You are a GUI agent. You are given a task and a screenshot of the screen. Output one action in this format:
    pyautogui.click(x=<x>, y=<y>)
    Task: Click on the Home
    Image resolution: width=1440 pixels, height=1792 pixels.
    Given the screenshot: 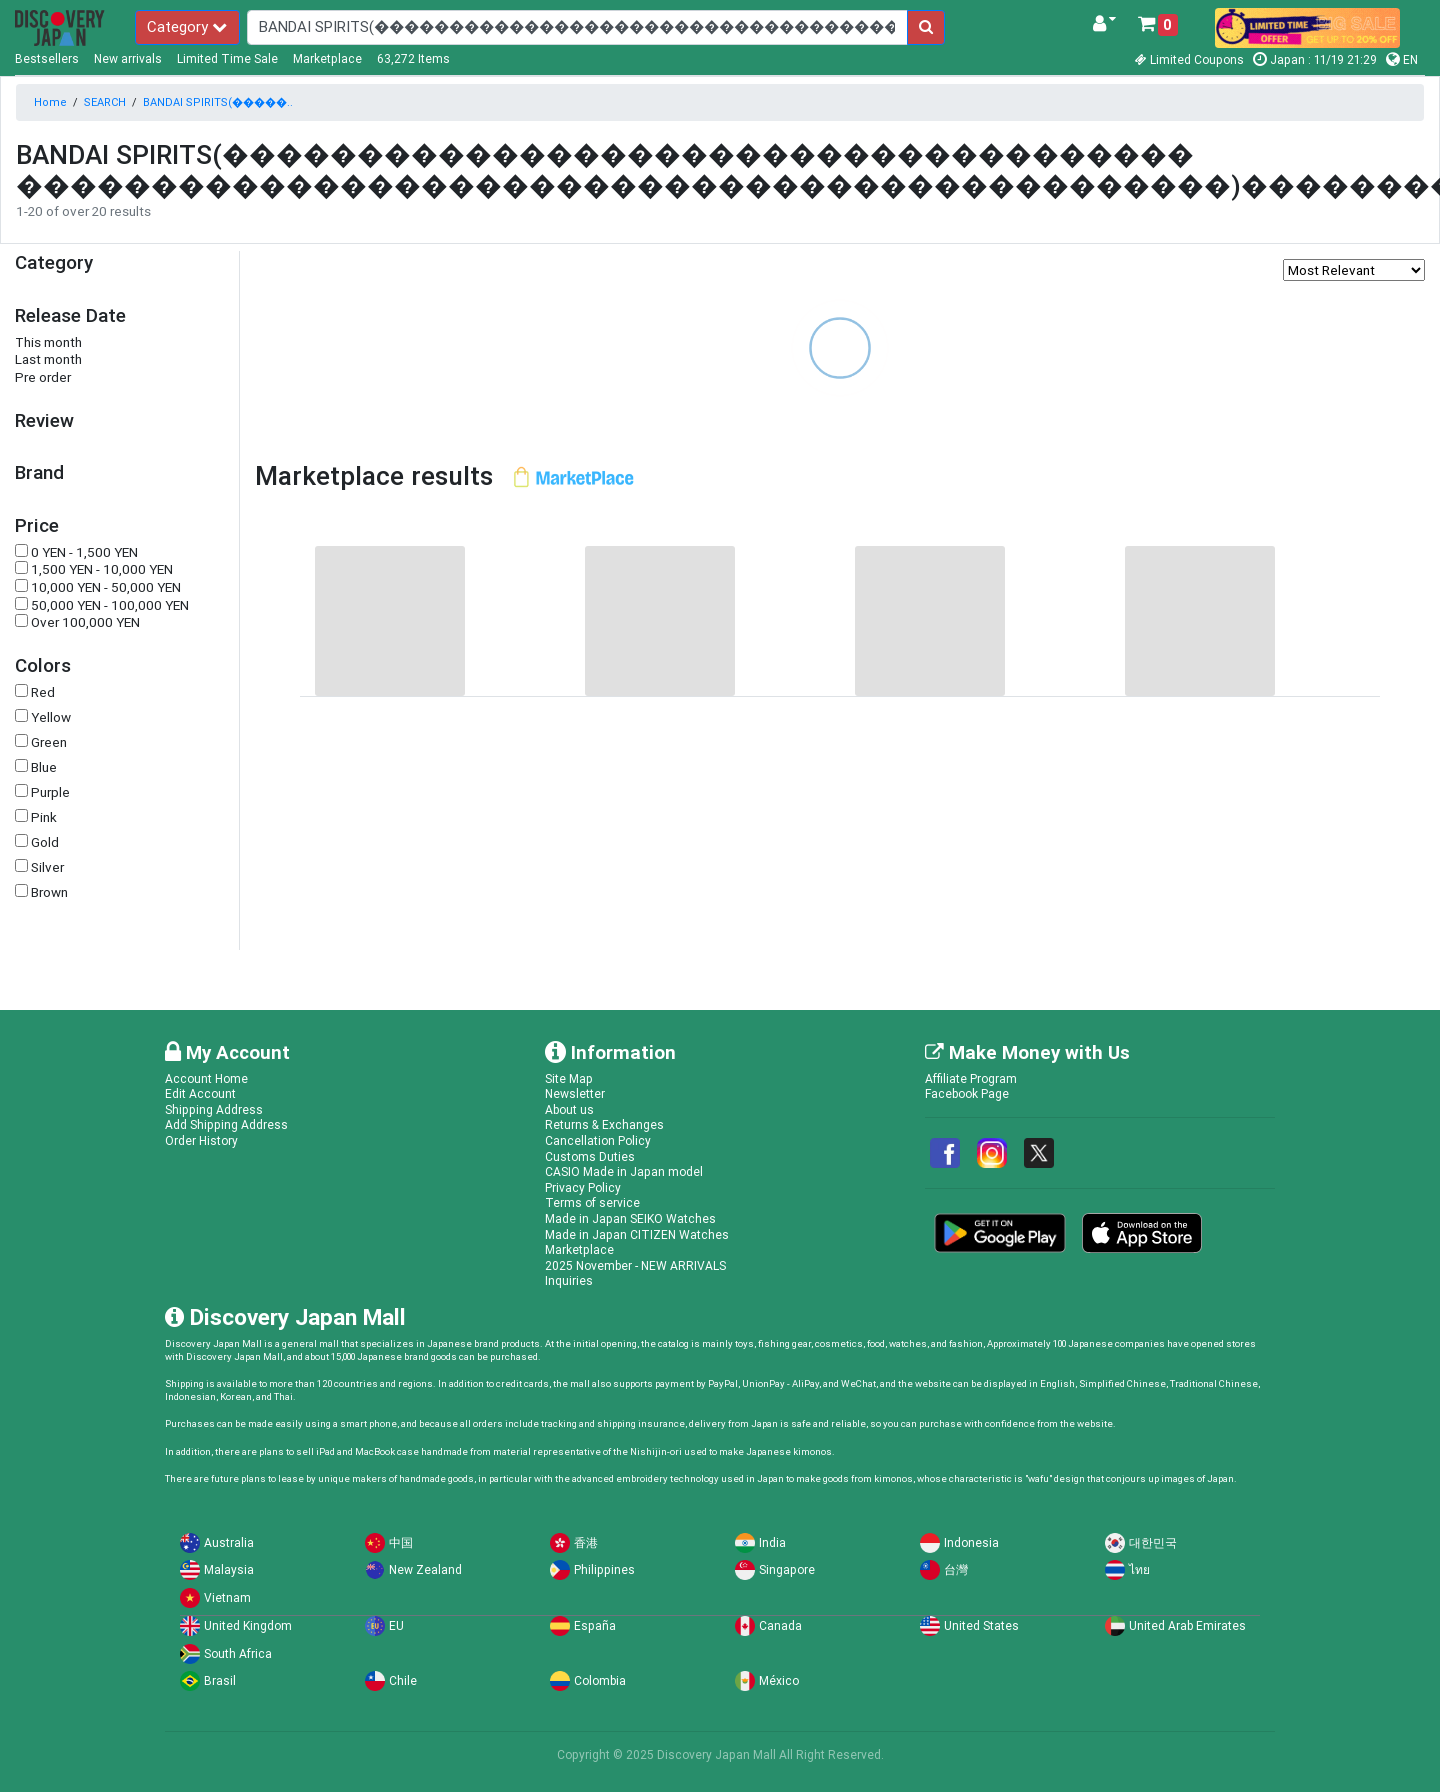 What is the action you would take?
    pyautogui.click(x=50, y=102)
    